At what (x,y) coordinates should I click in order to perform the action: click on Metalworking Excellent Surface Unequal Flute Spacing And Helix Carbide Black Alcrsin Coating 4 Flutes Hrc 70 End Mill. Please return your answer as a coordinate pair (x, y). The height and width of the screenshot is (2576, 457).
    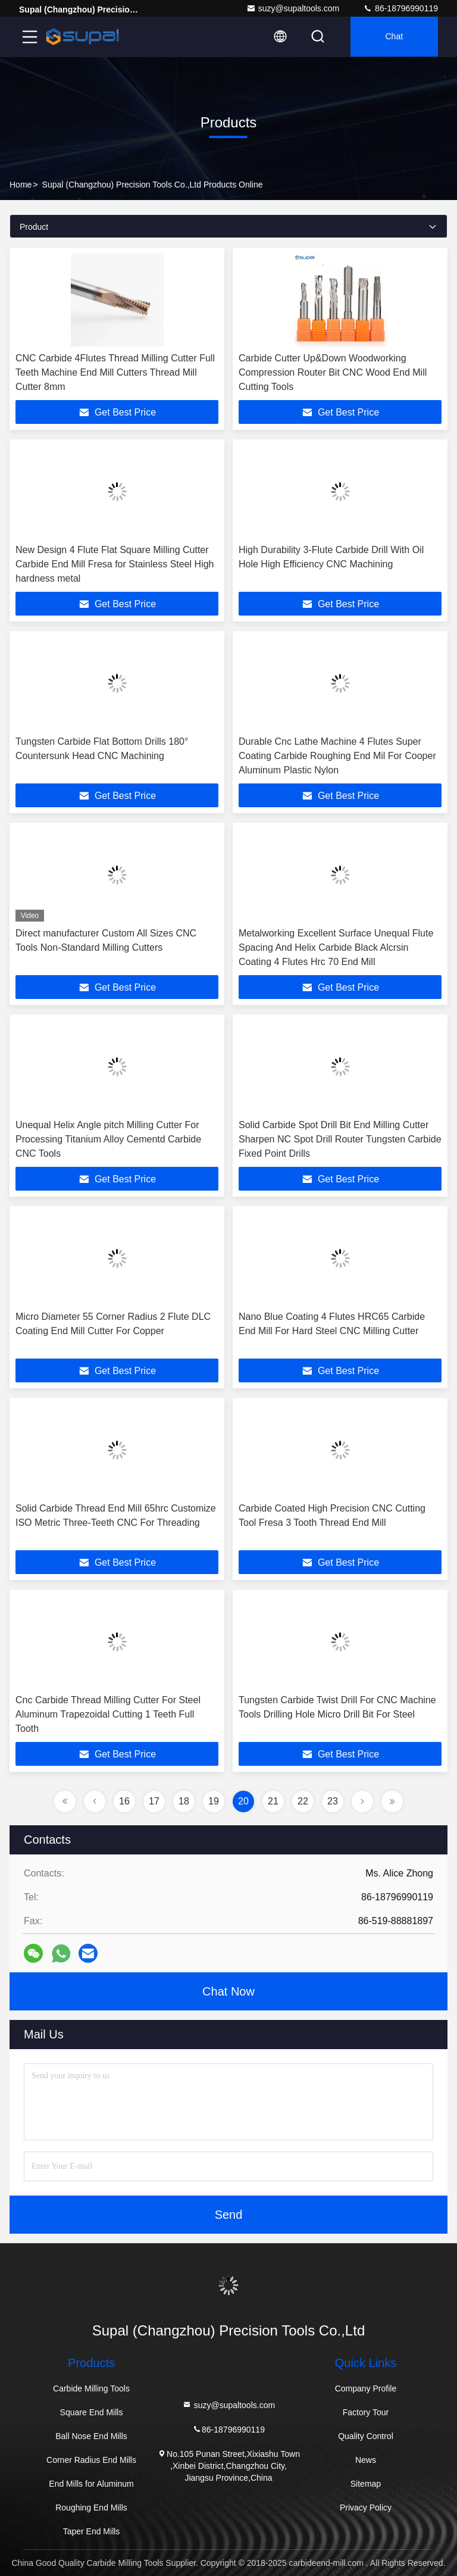
    Looking at the image, I should click on (336, 947).